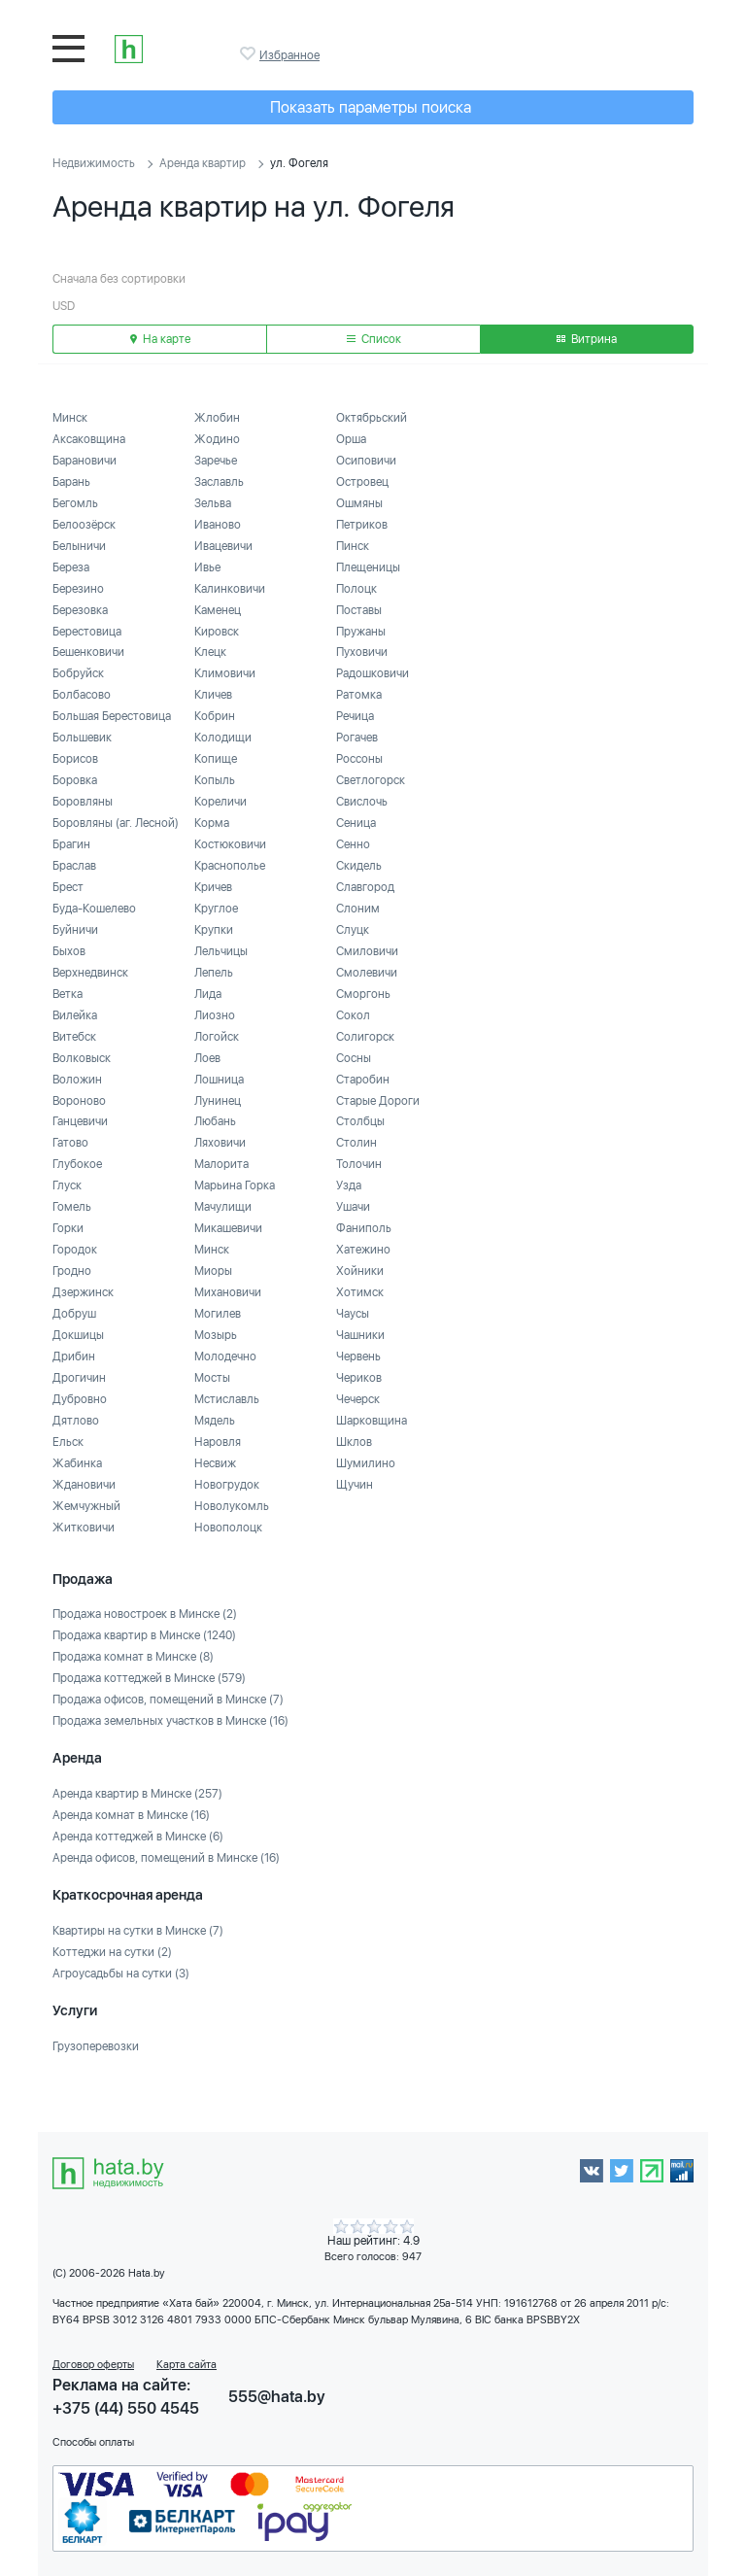 This screenshot has height=2576, width=746. What do you see at coordinates (67, 994) in the screenshot?
I see `Ветка` at bounding box center [67, 994].